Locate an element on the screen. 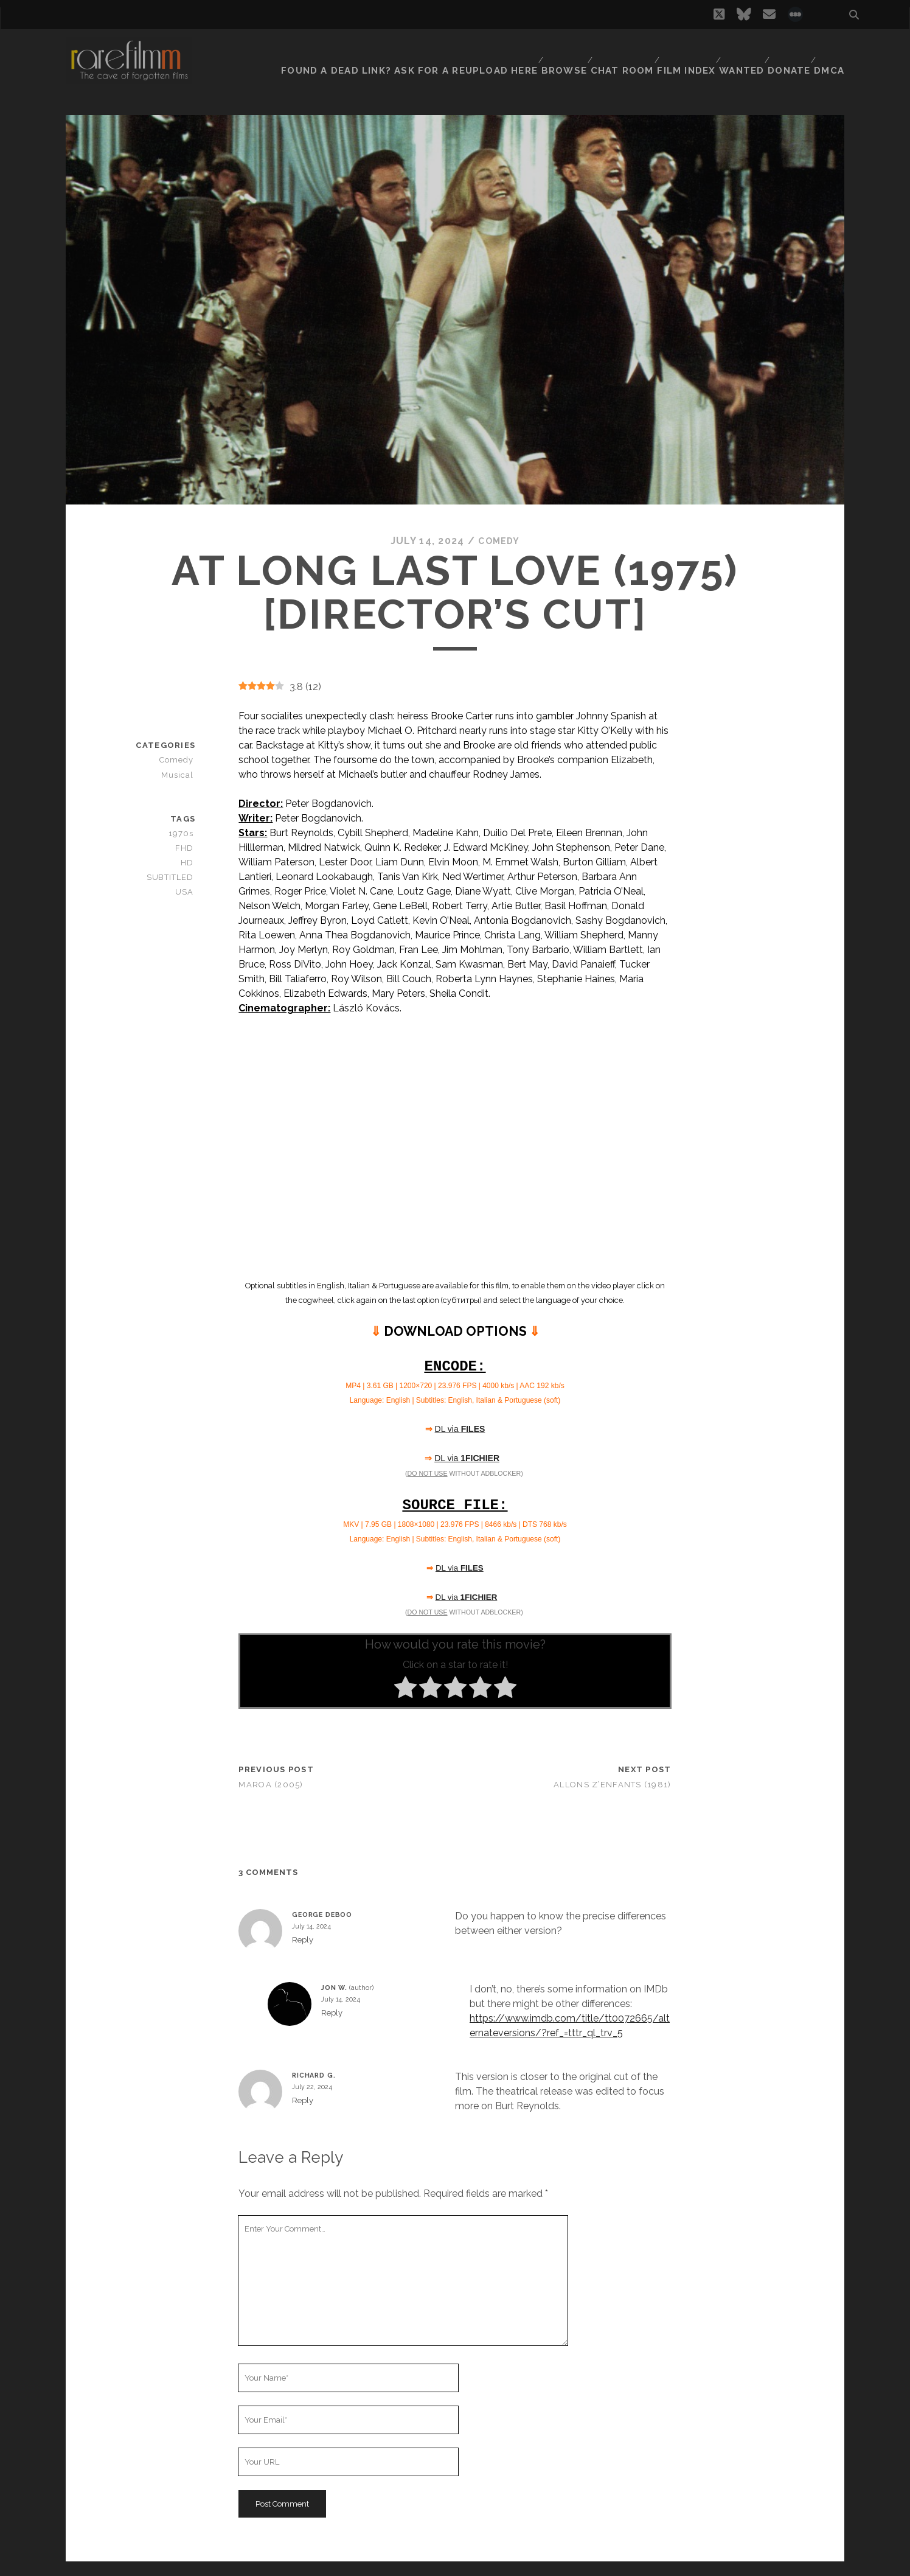 The width and height of the screenshot is (910, 2576). HD is located at coordinates (189, 862).